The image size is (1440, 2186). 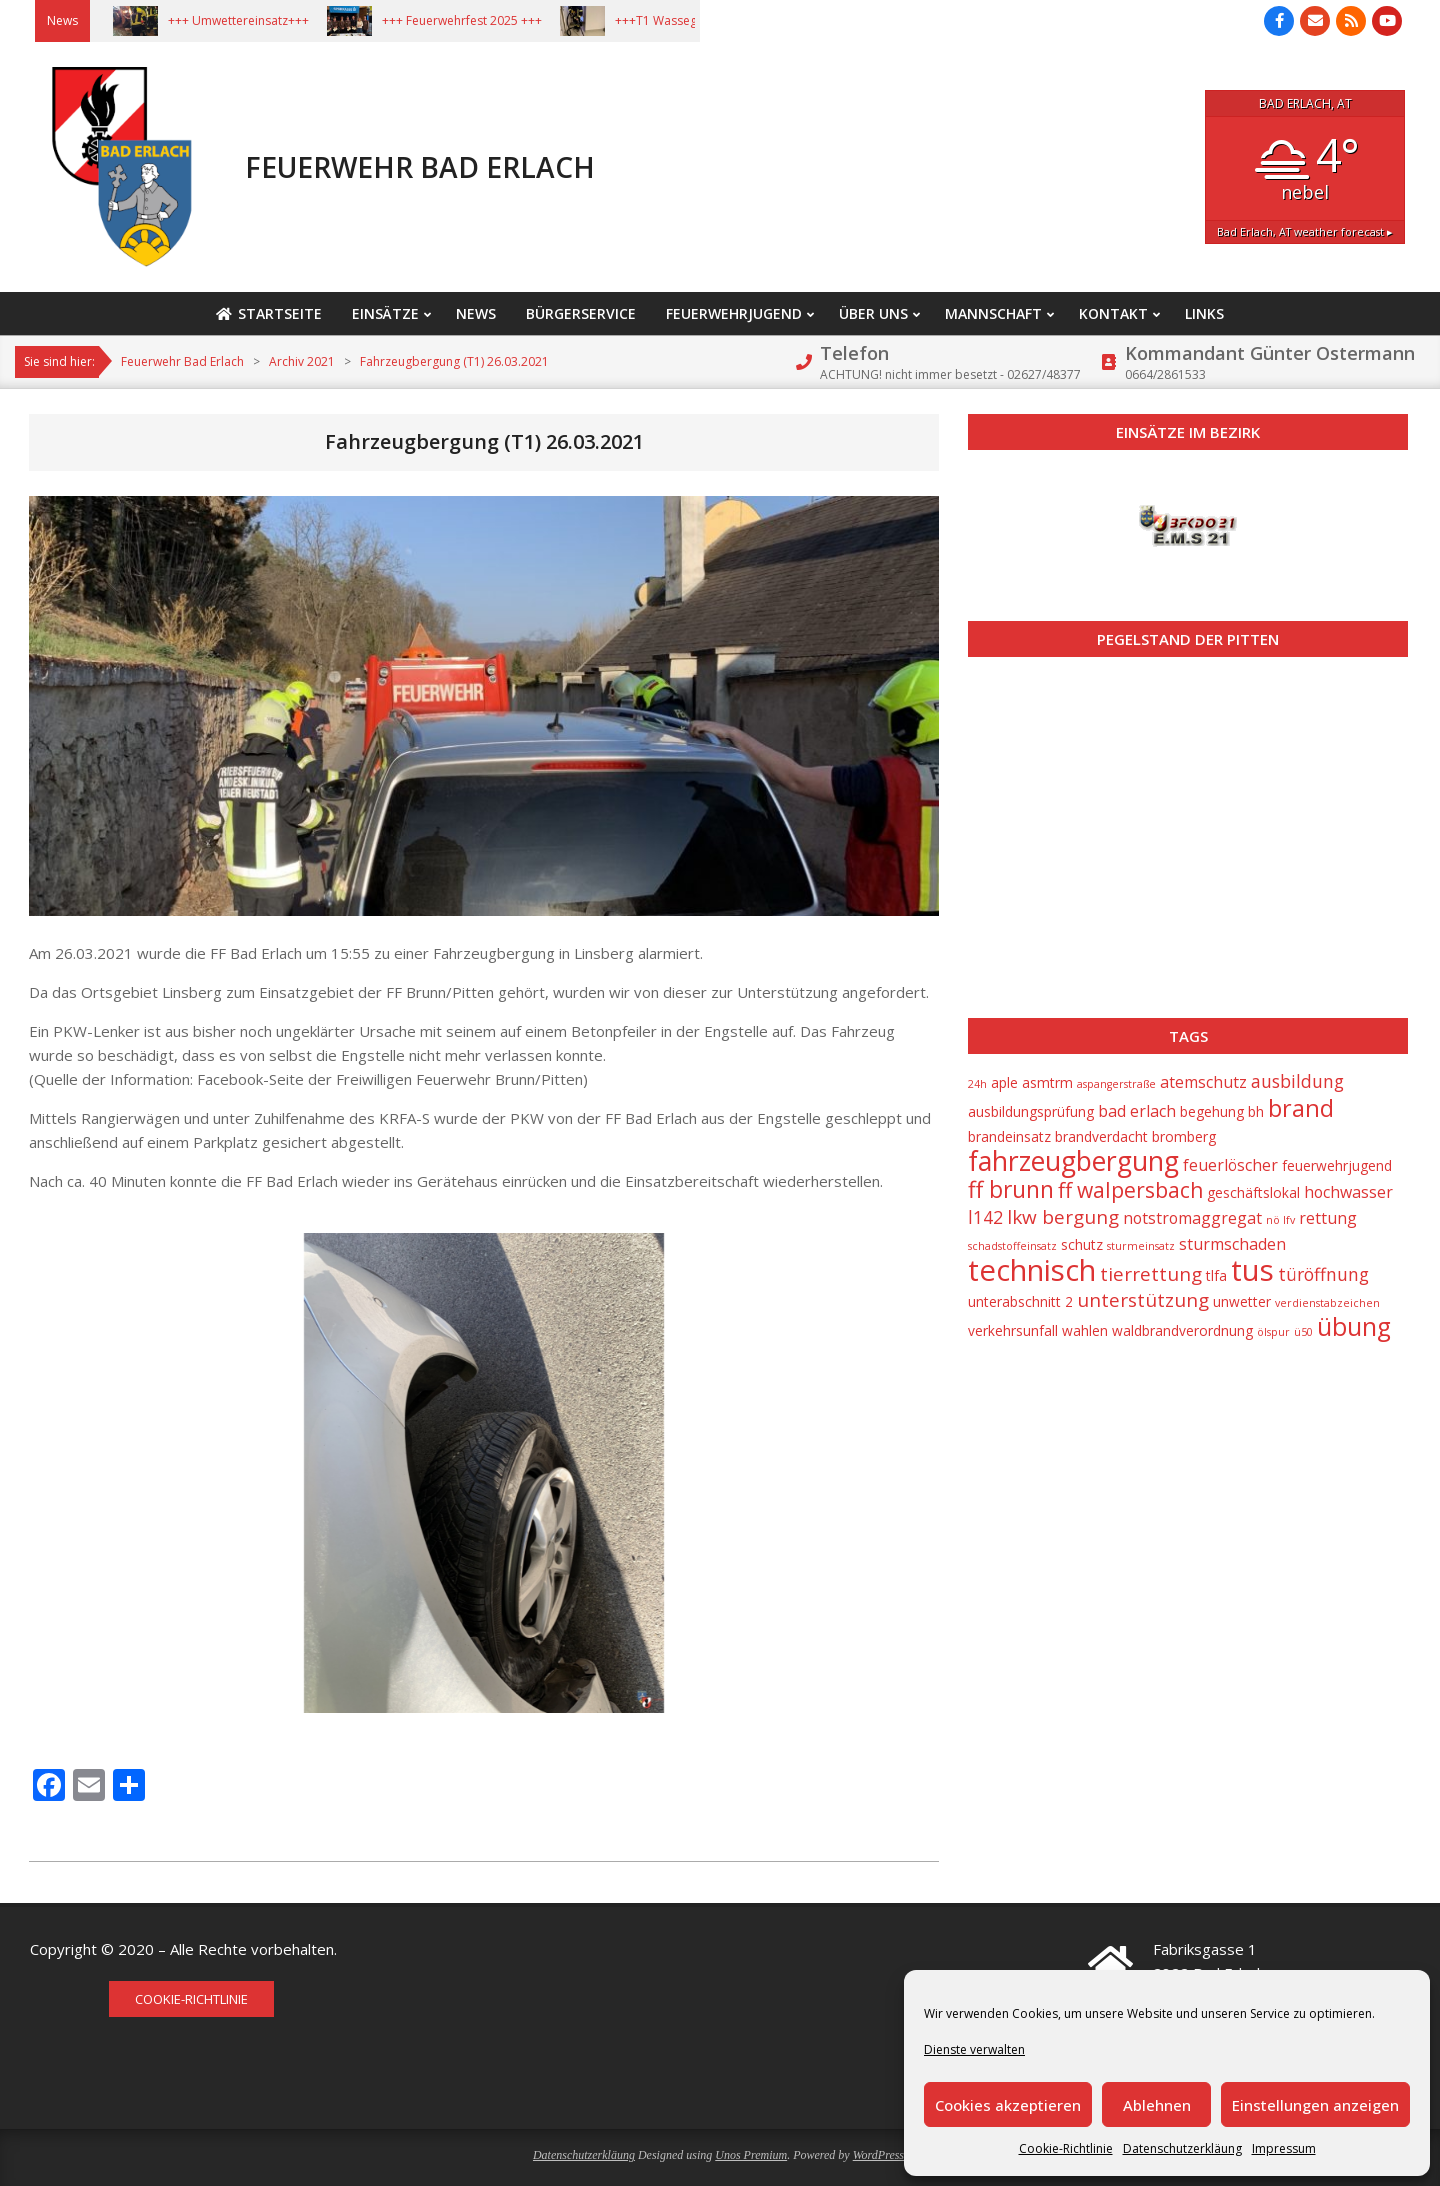 What do you see at coordinates (1327, 1303) in the screenshot?
I see `verdienstabzeichen [verdienstabzeichen (1 Eintrag)]` at bounding box center [1327, 1303].